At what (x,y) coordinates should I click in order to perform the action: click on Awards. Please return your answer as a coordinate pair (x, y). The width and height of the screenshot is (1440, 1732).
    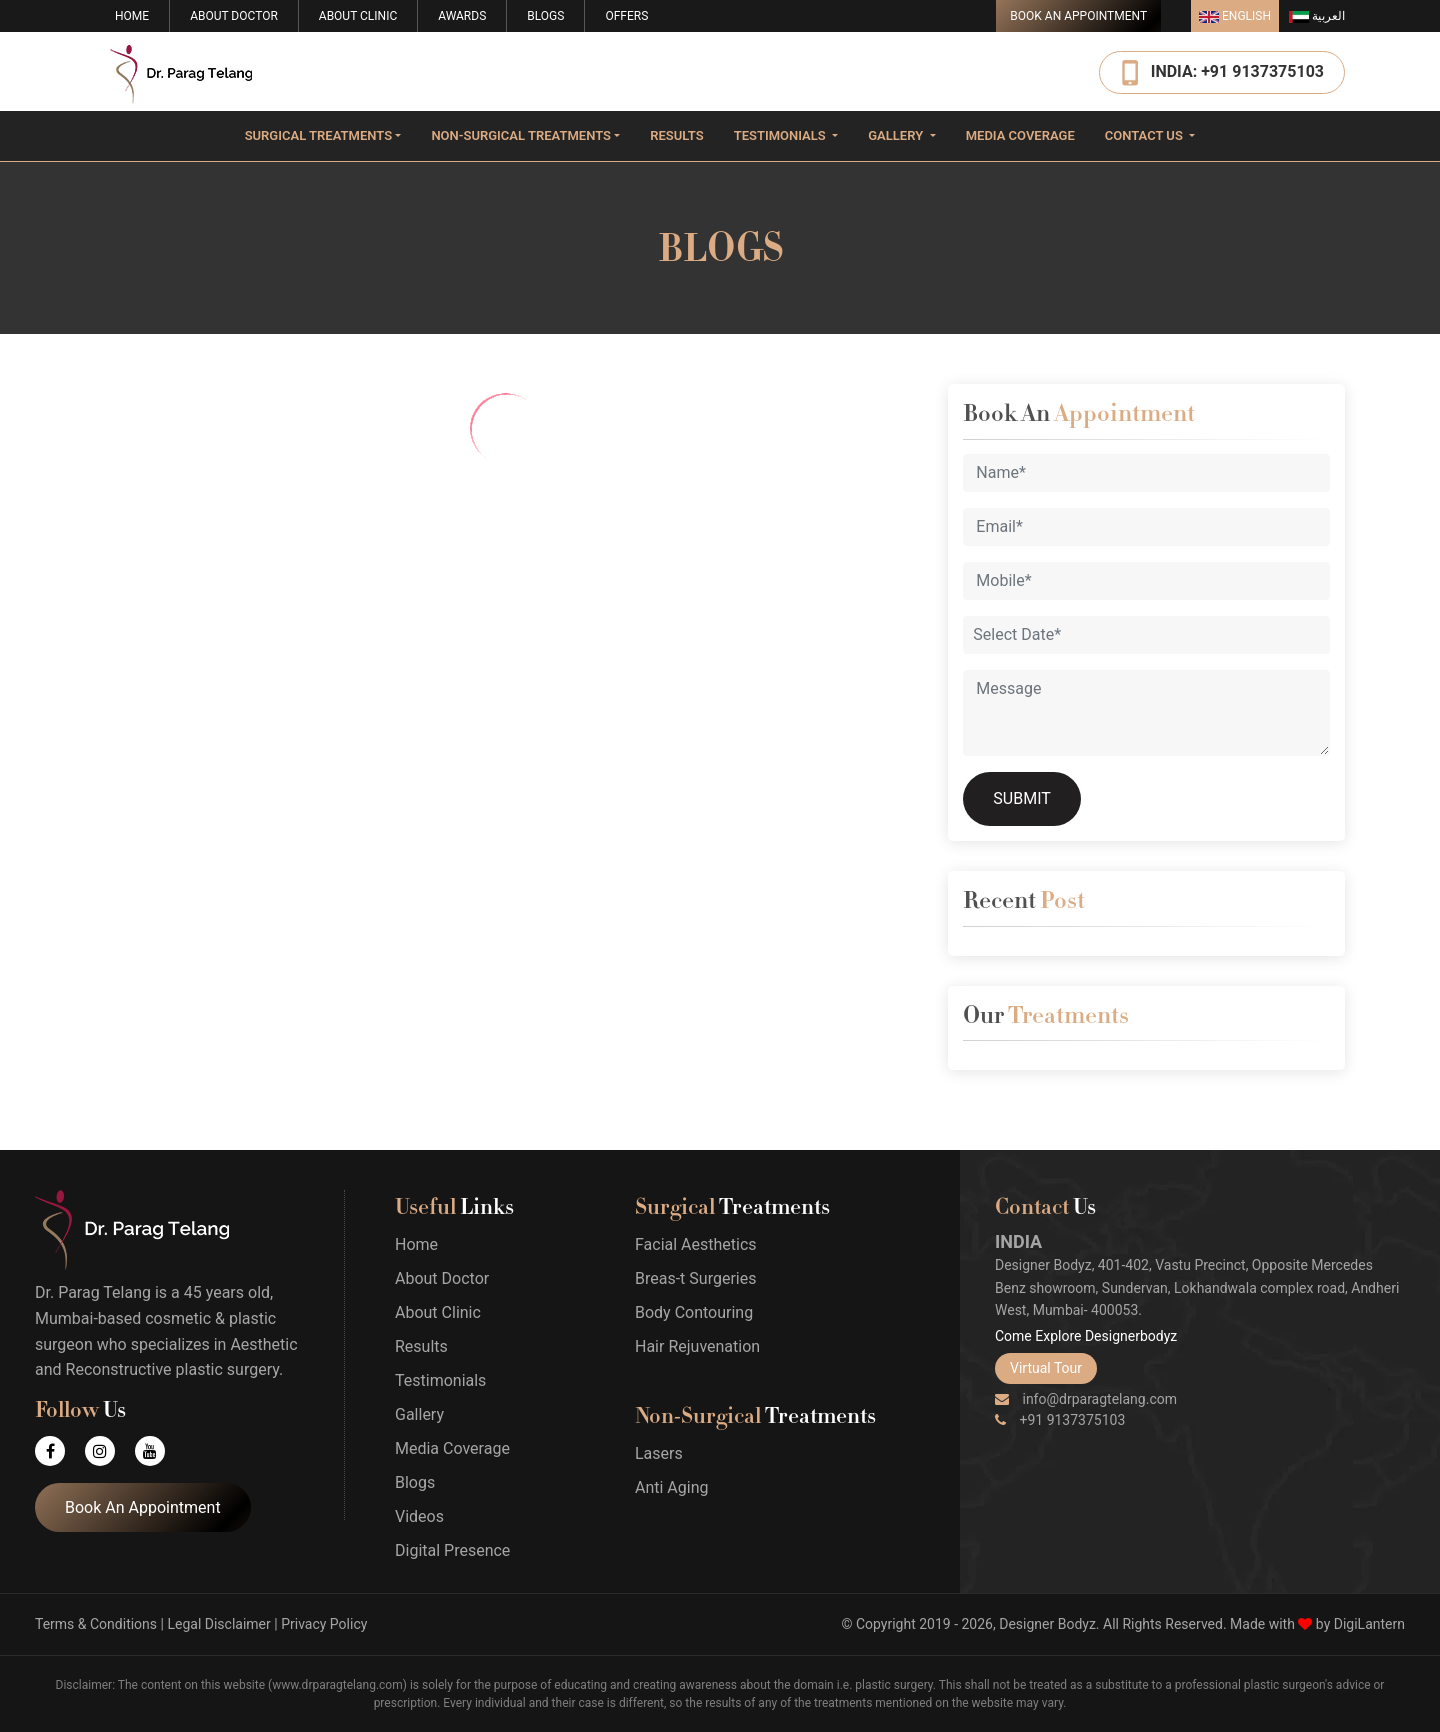
    Looking at the image, I should click on (462, 16).